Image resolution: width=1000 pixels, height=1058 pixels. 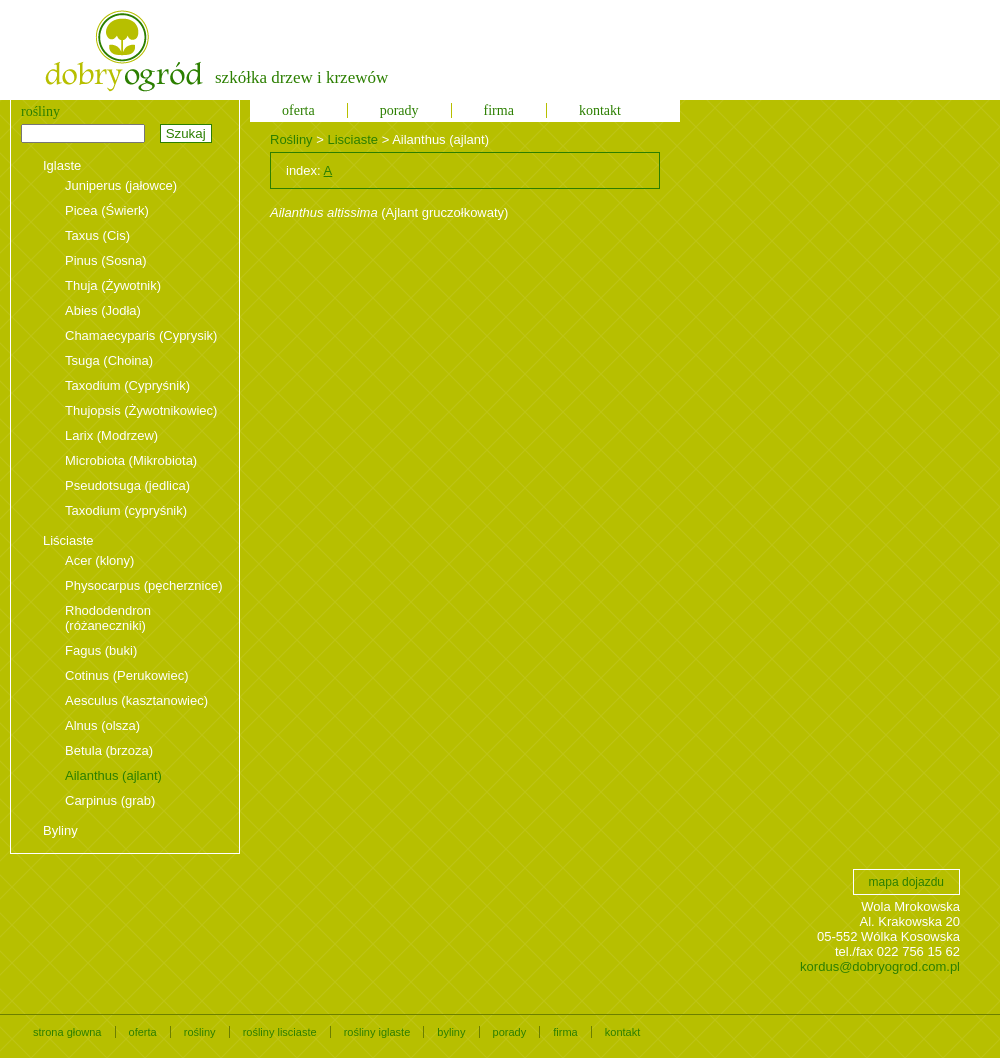 I want to click on rośliny, so click(x=200, y=1032).